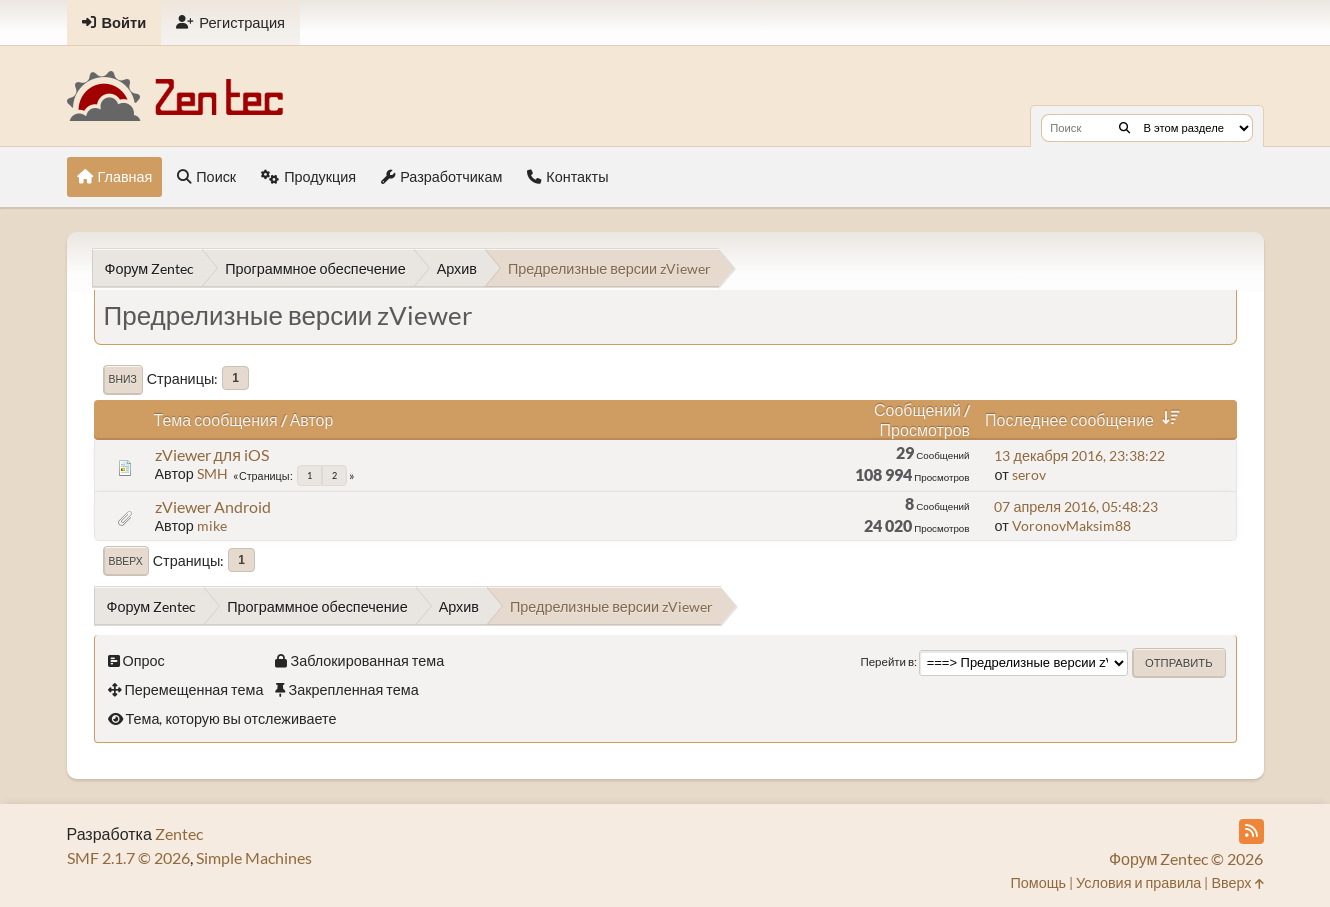  Describe the element at coordinates (128, 857) in the screenshot. I see `SMF 2.1.7 © 2026` at that location.